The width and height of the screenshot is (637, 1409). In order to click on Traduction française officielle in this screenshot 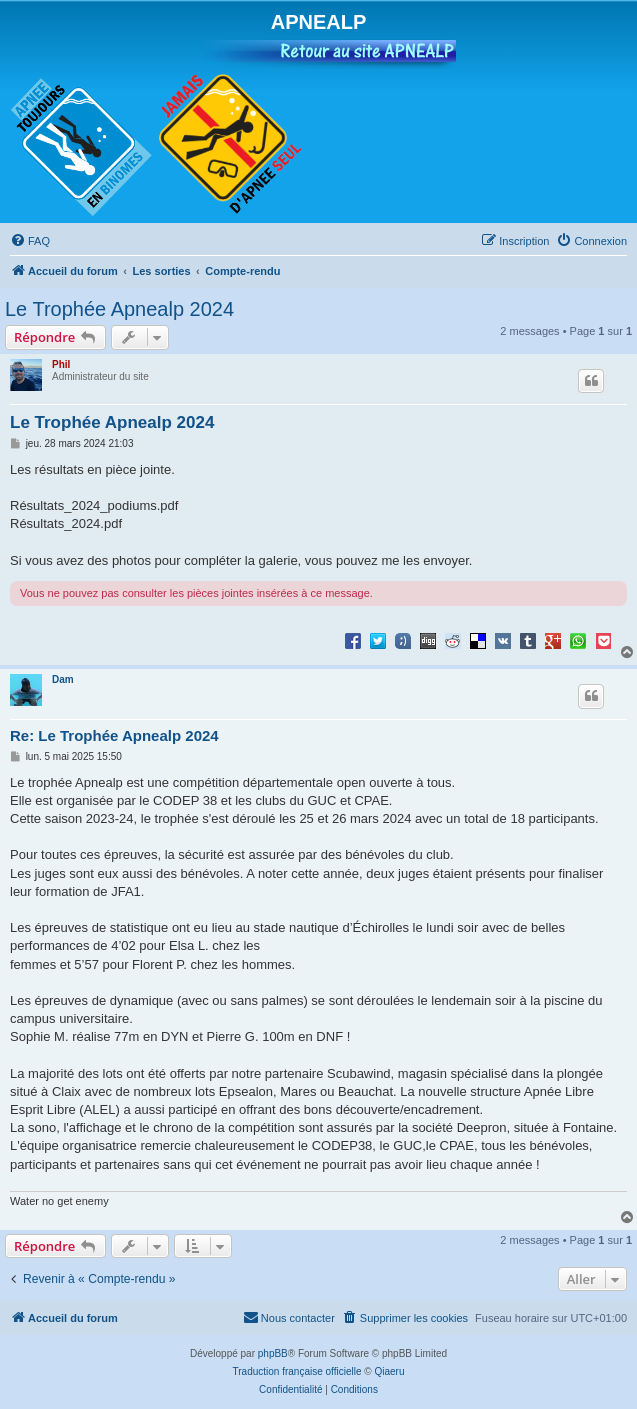, I will do `click(297, 1371)`.